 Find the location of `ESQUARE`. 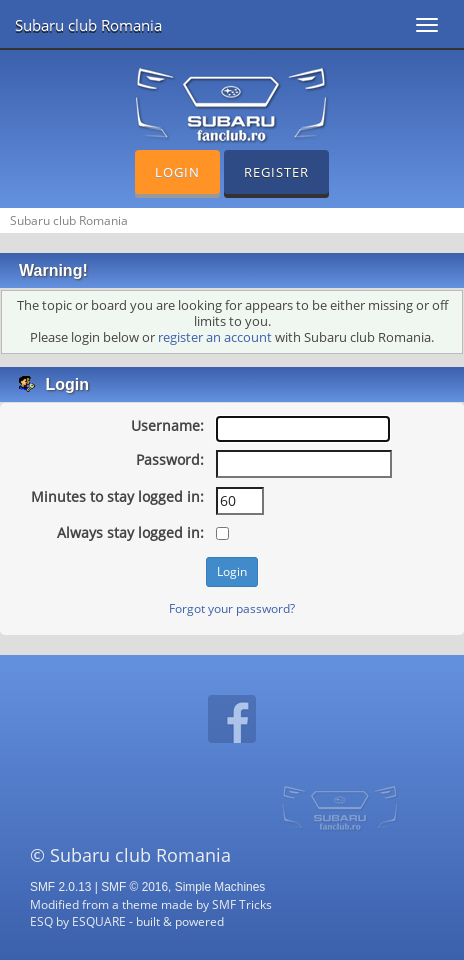

ESQUARE is located at coordinates (99, 921).